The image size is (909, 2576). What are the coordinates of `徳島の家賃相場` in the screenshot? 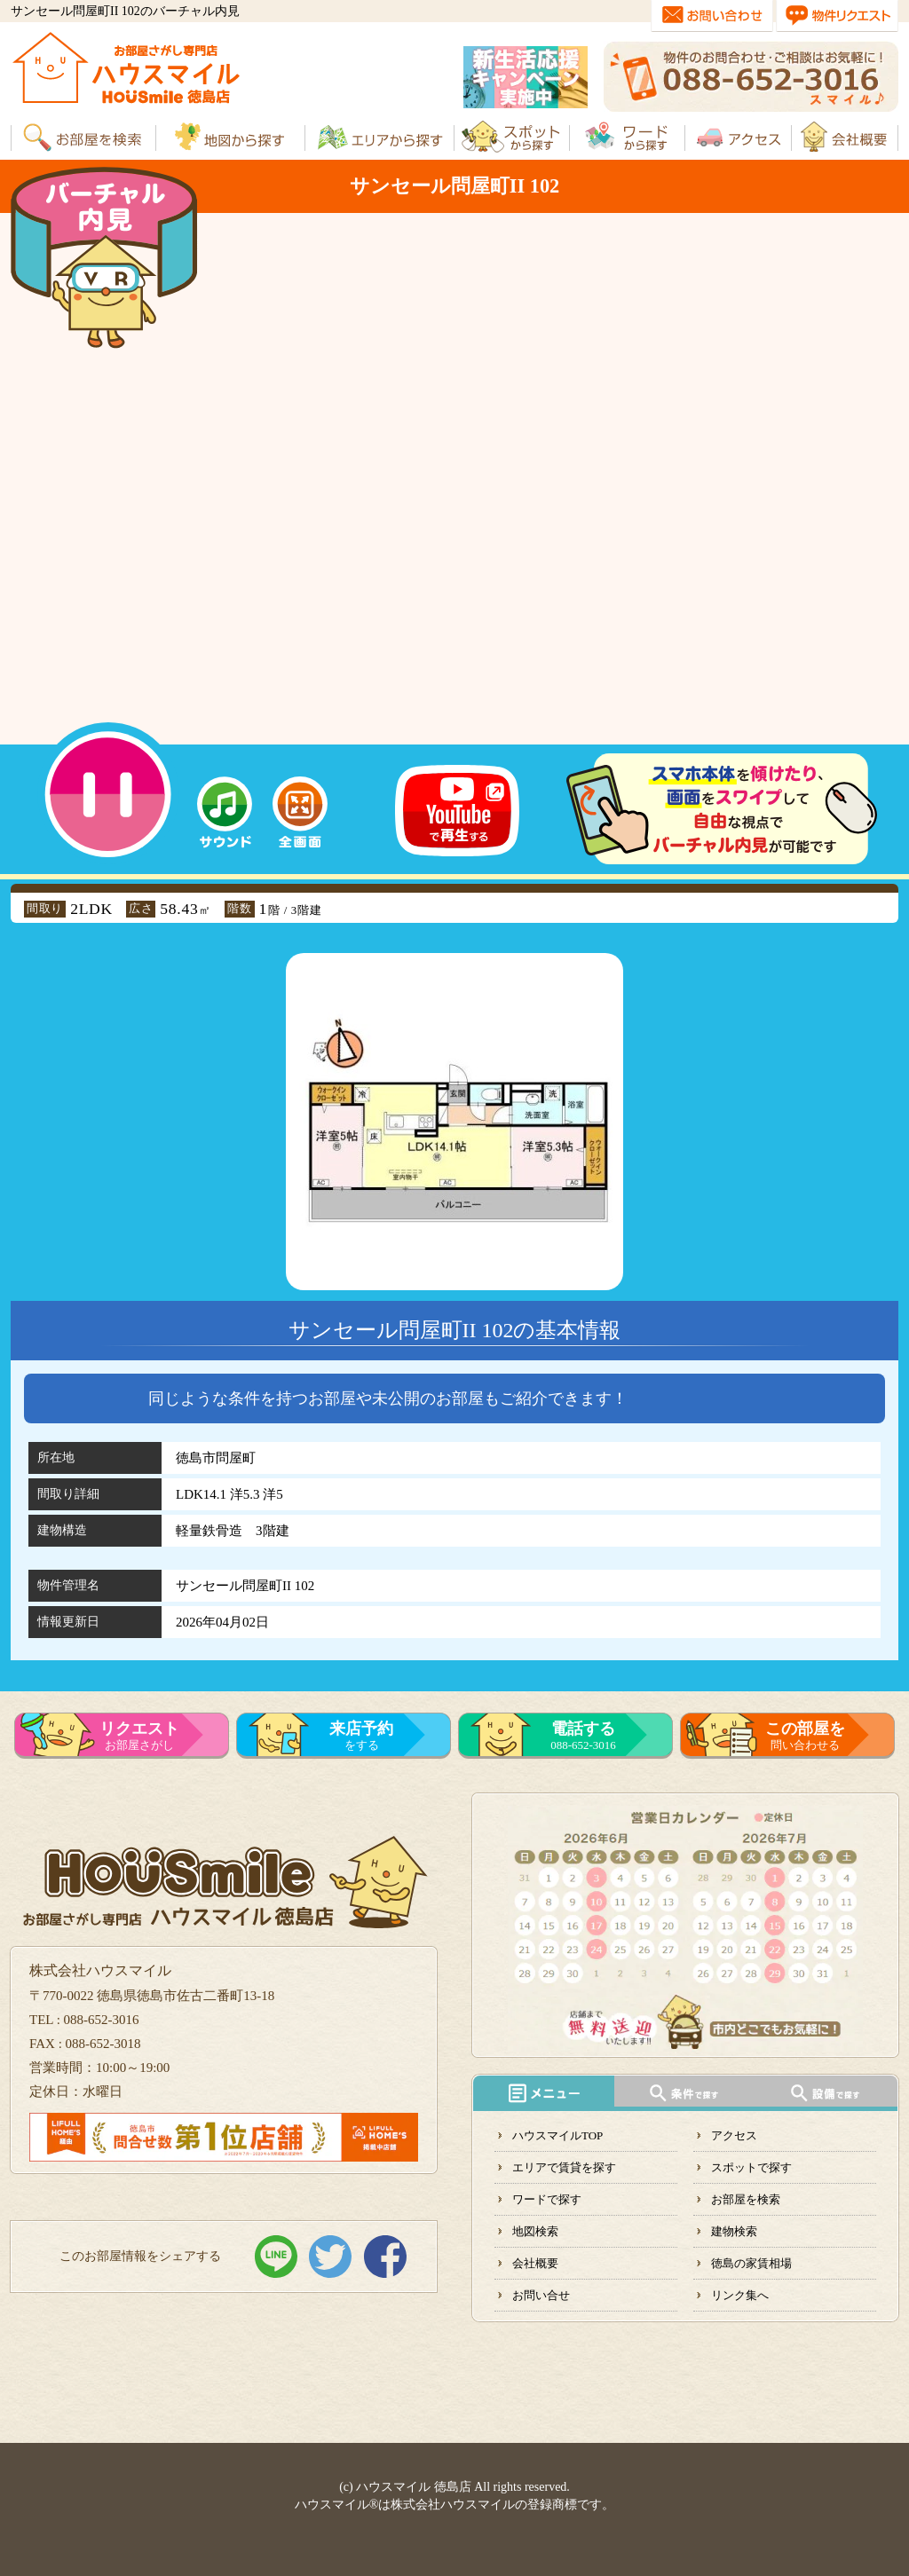 It's located at (751, 2263).